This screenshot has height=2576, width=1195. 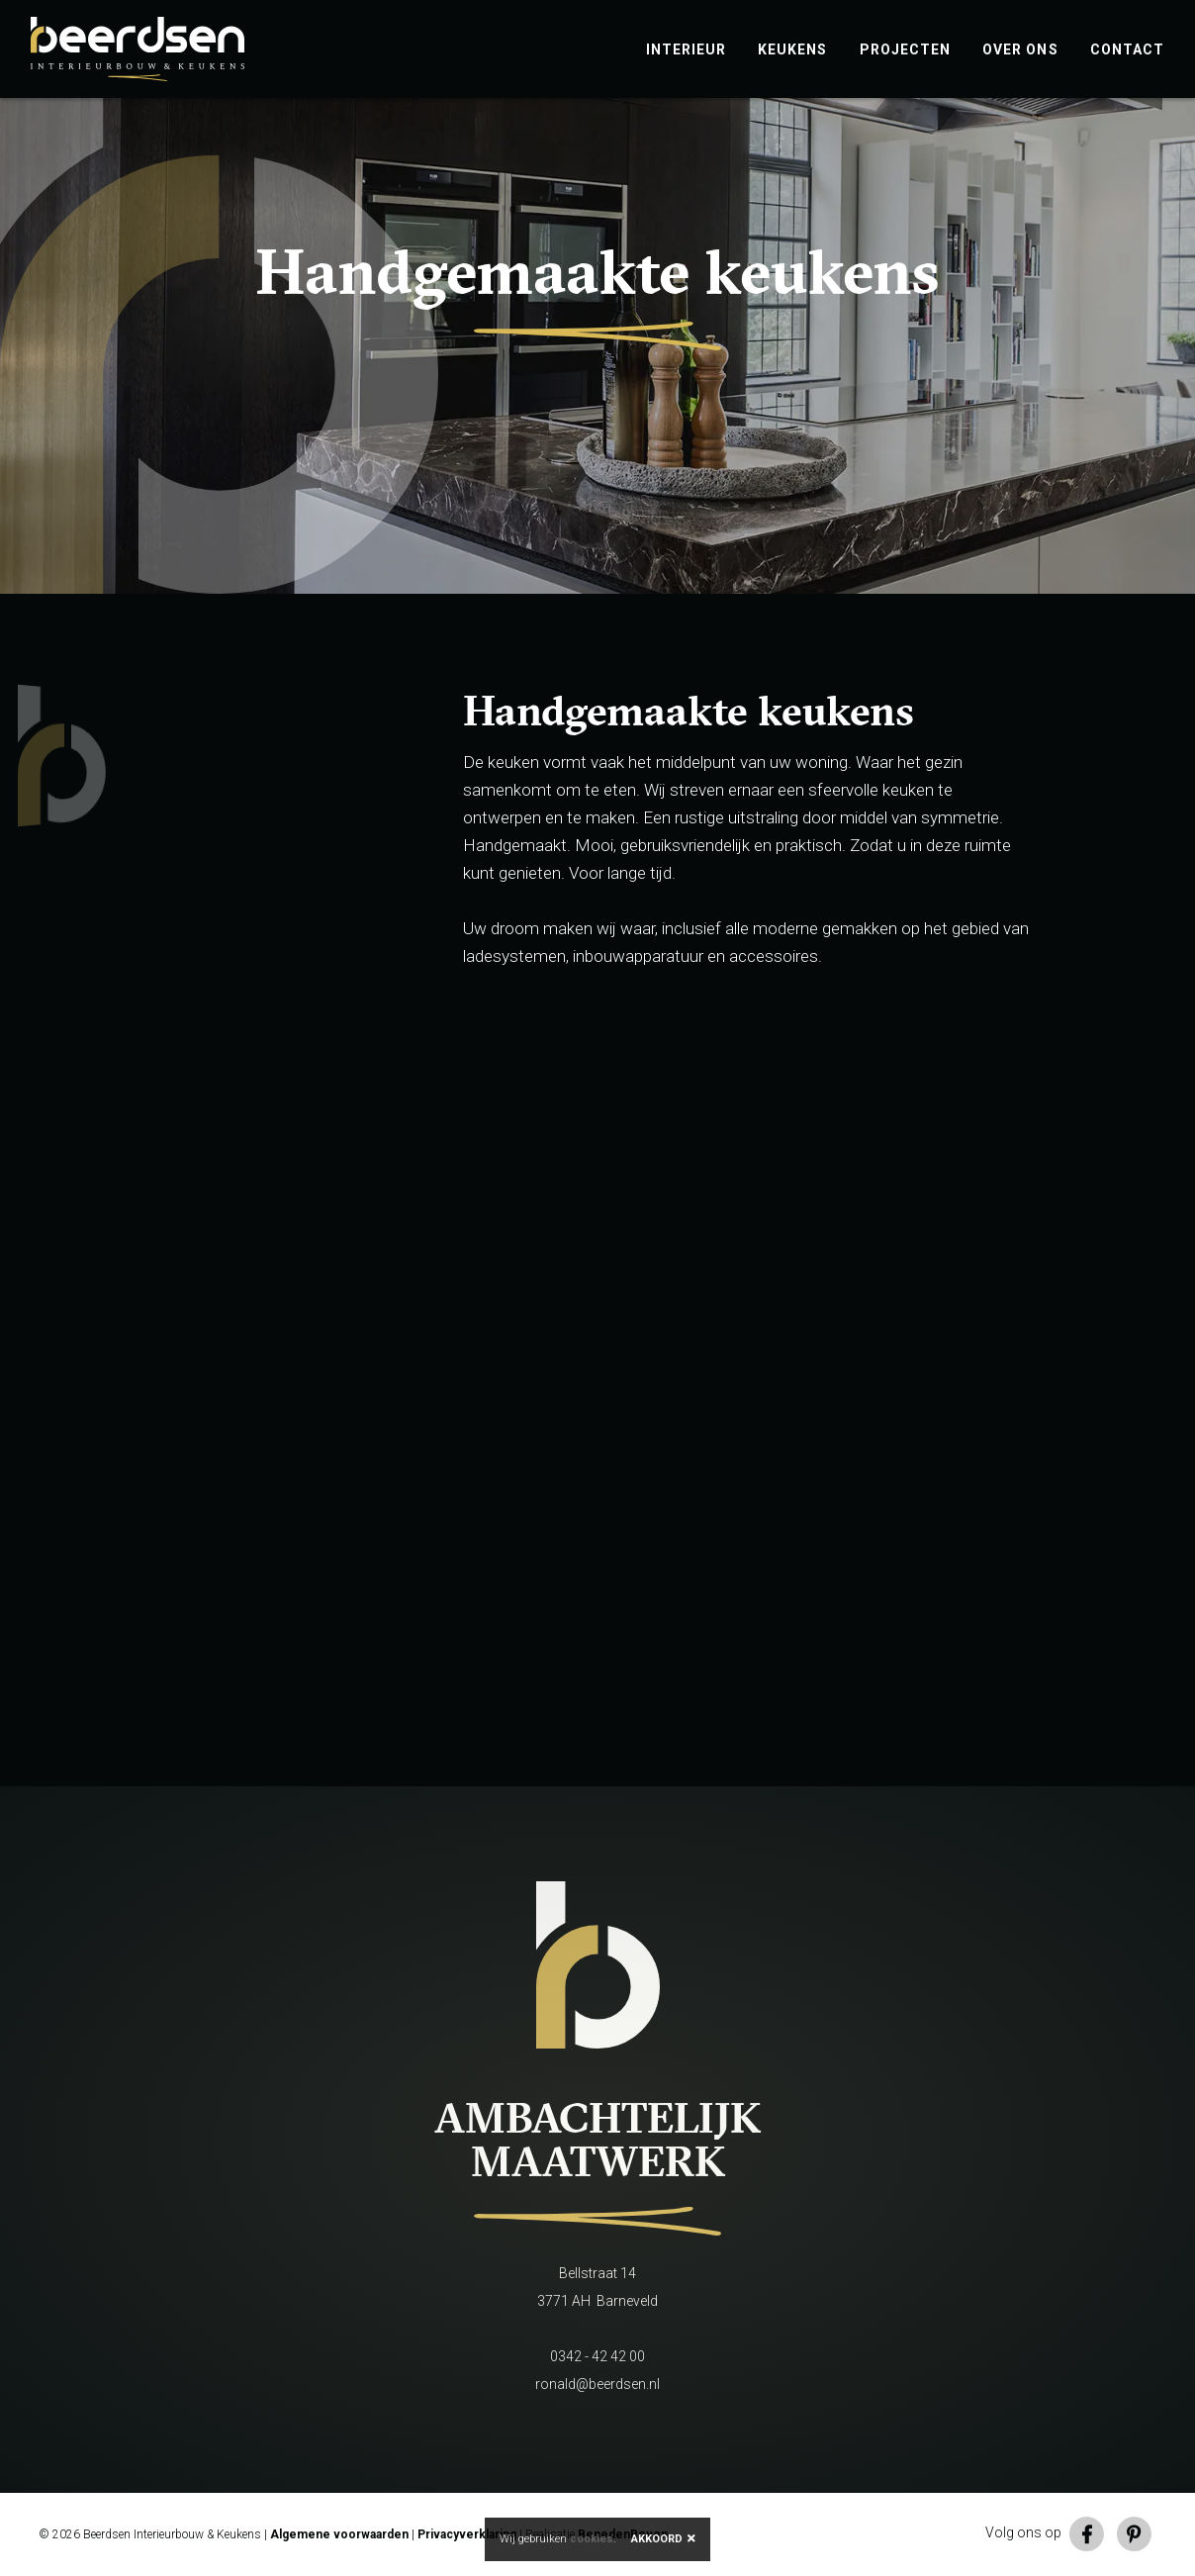 I want to click on Algemene voorwaarden, so click(x=339, y=2534).